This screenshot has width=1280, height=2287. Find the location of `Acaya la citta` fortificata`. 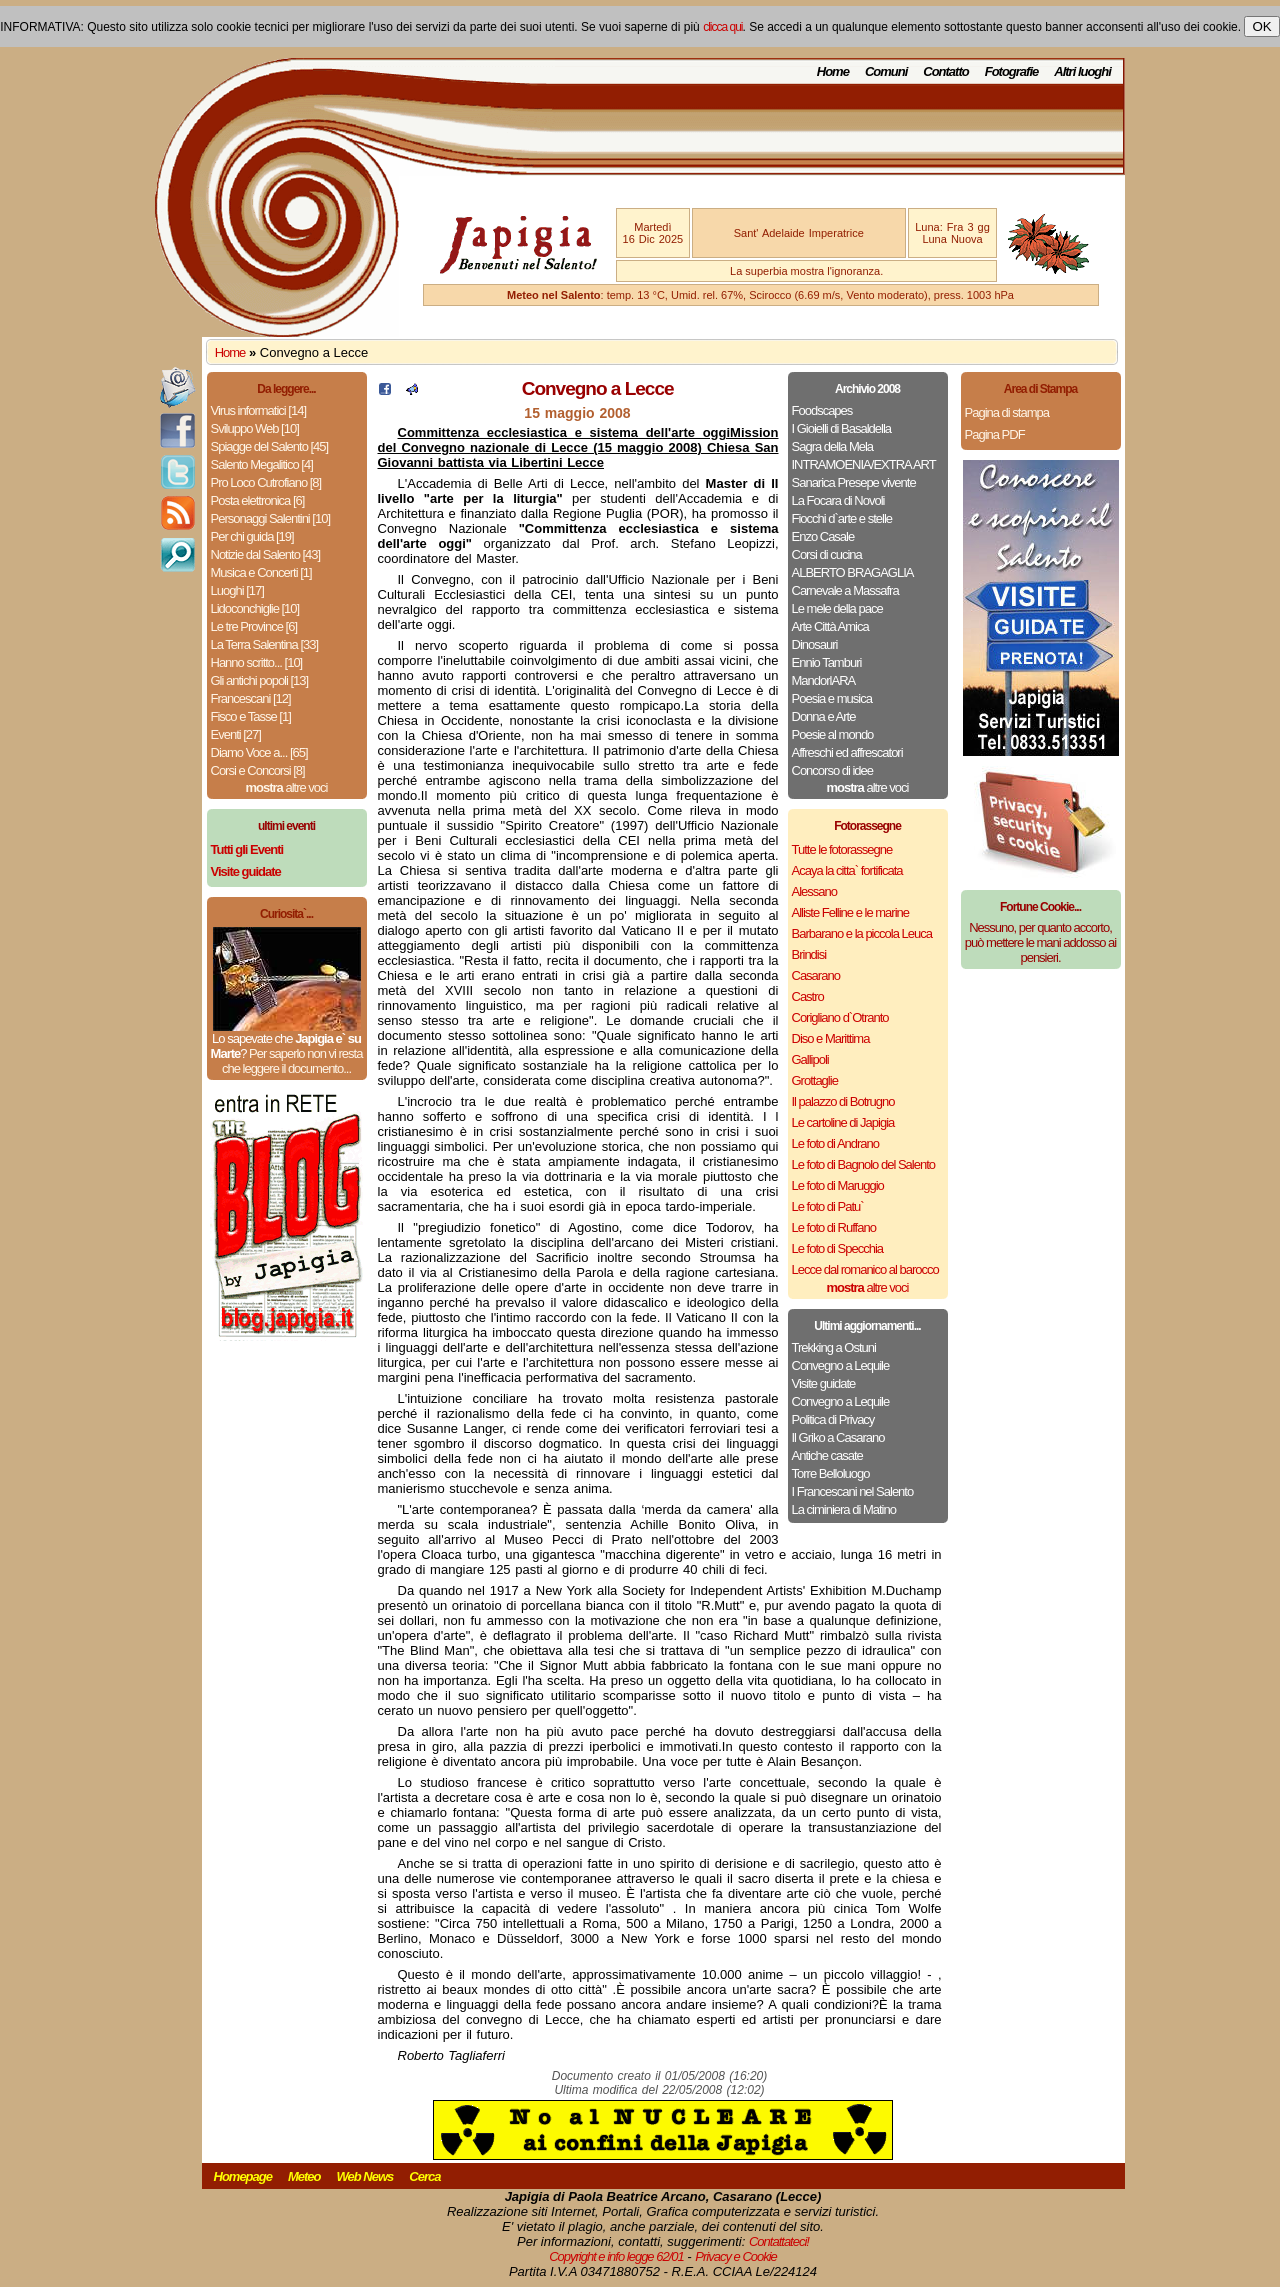

Acaya la citta` fortificata is located at coordinates (847, 870).